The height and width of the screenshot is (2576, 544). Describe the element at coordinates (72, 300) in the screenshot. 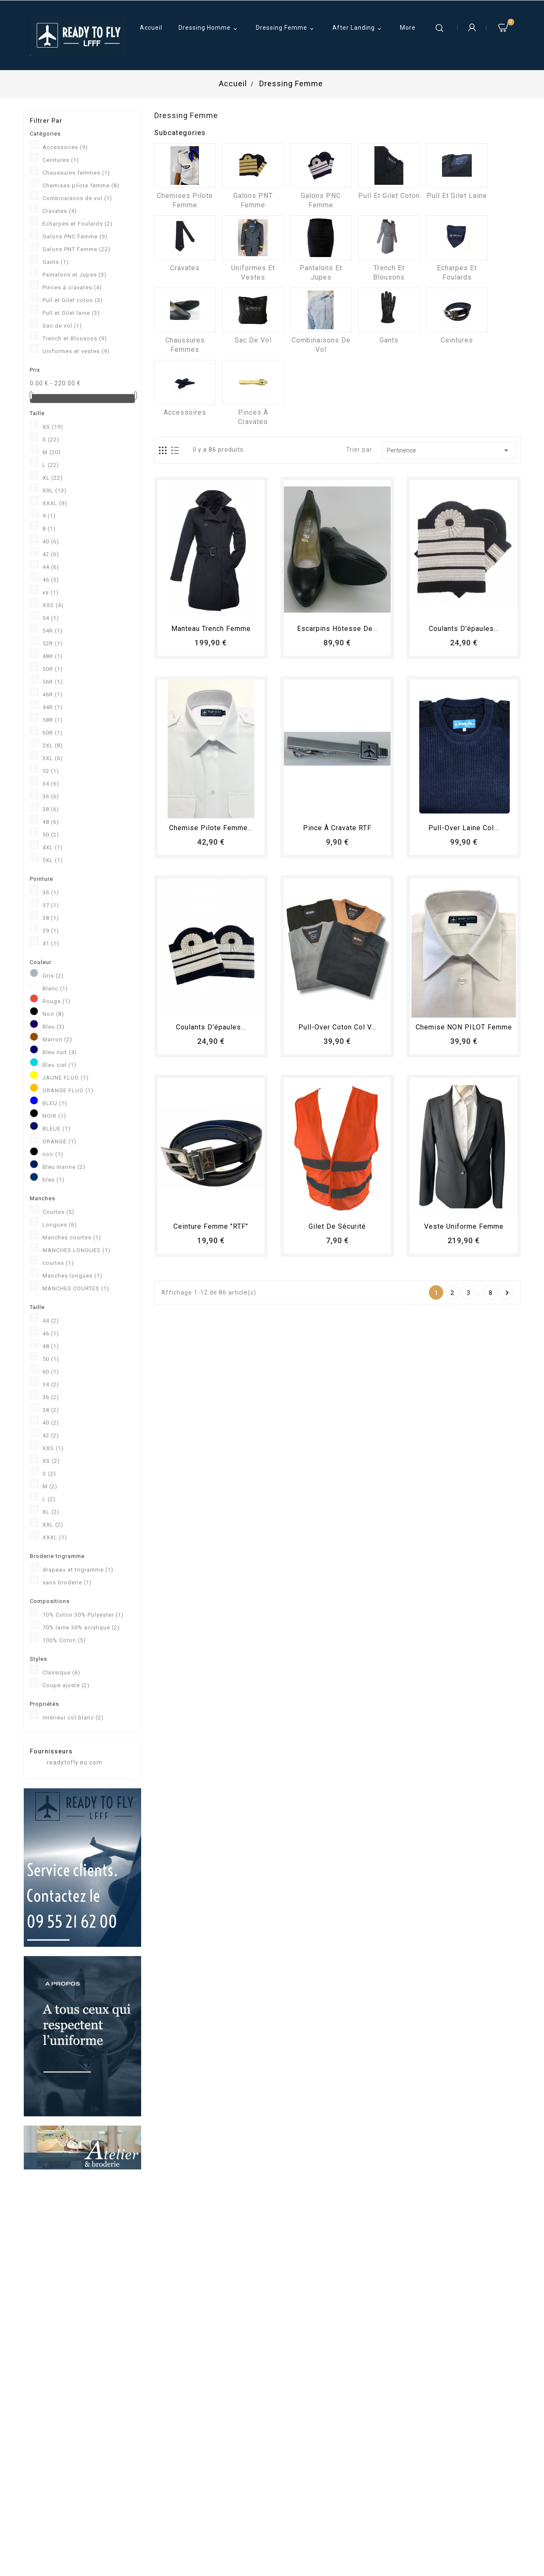

I see `Pull et Gilet coton` at that location.